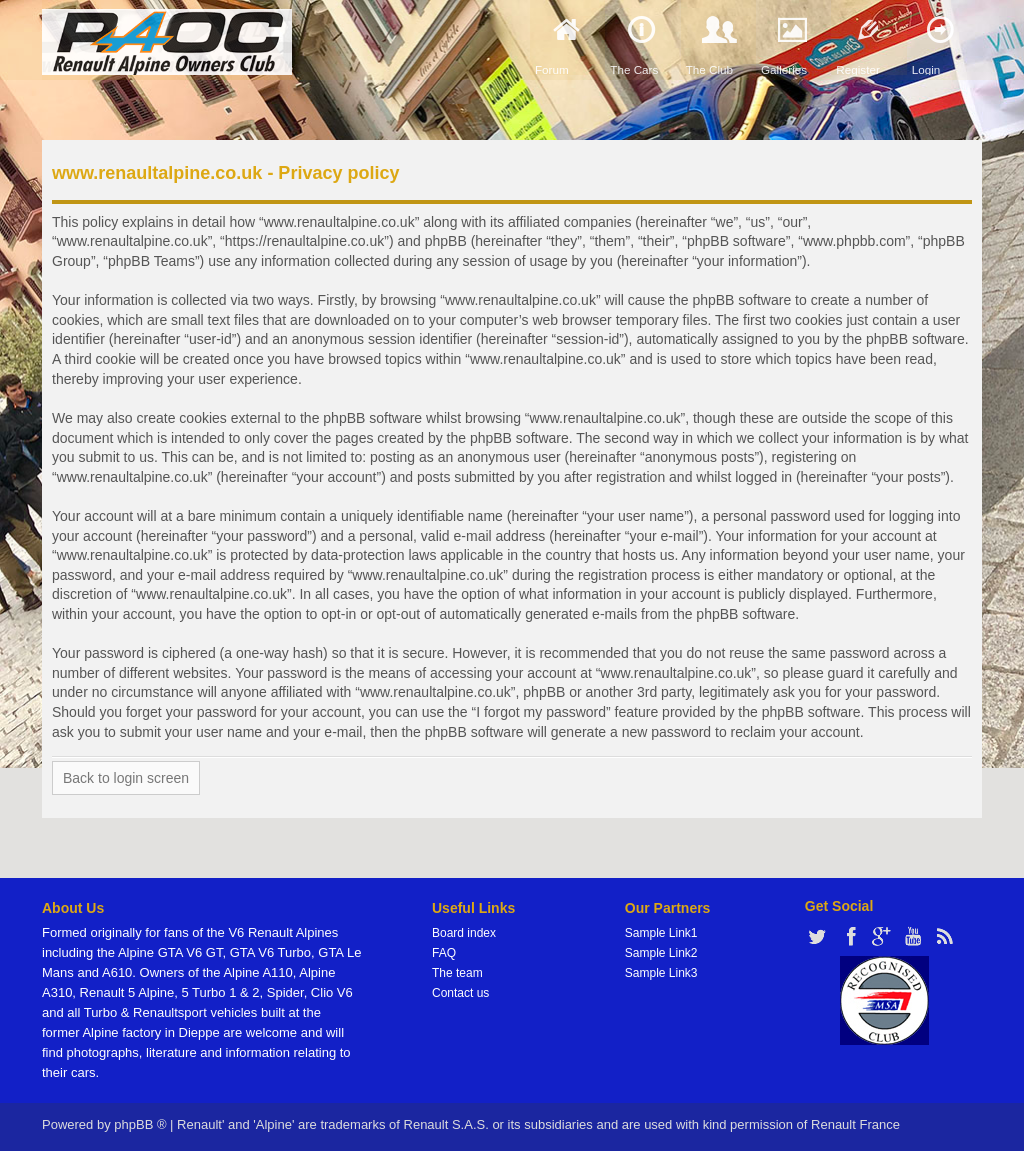 The height and width of the screenshot is (1151, 1024). What do you see at coordinates (661, 973) in the screenshot?
I see `Sample Link3` at bounding box center [661, 973].